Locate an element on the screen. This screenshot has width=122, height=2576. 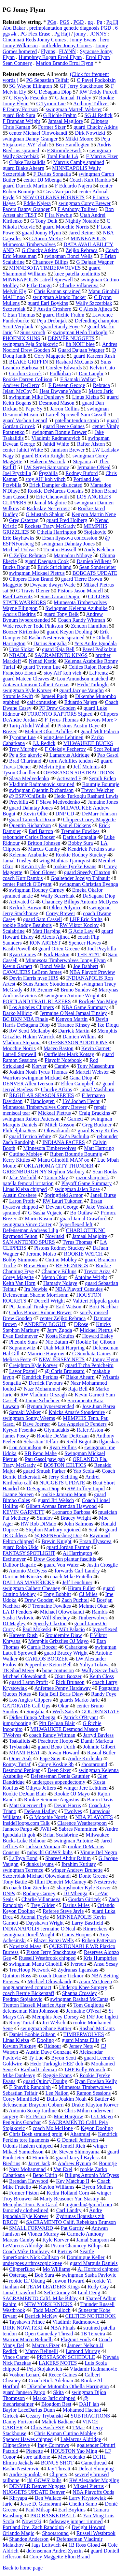
guard Beno Udrih is located at coordinates (56, 1747).